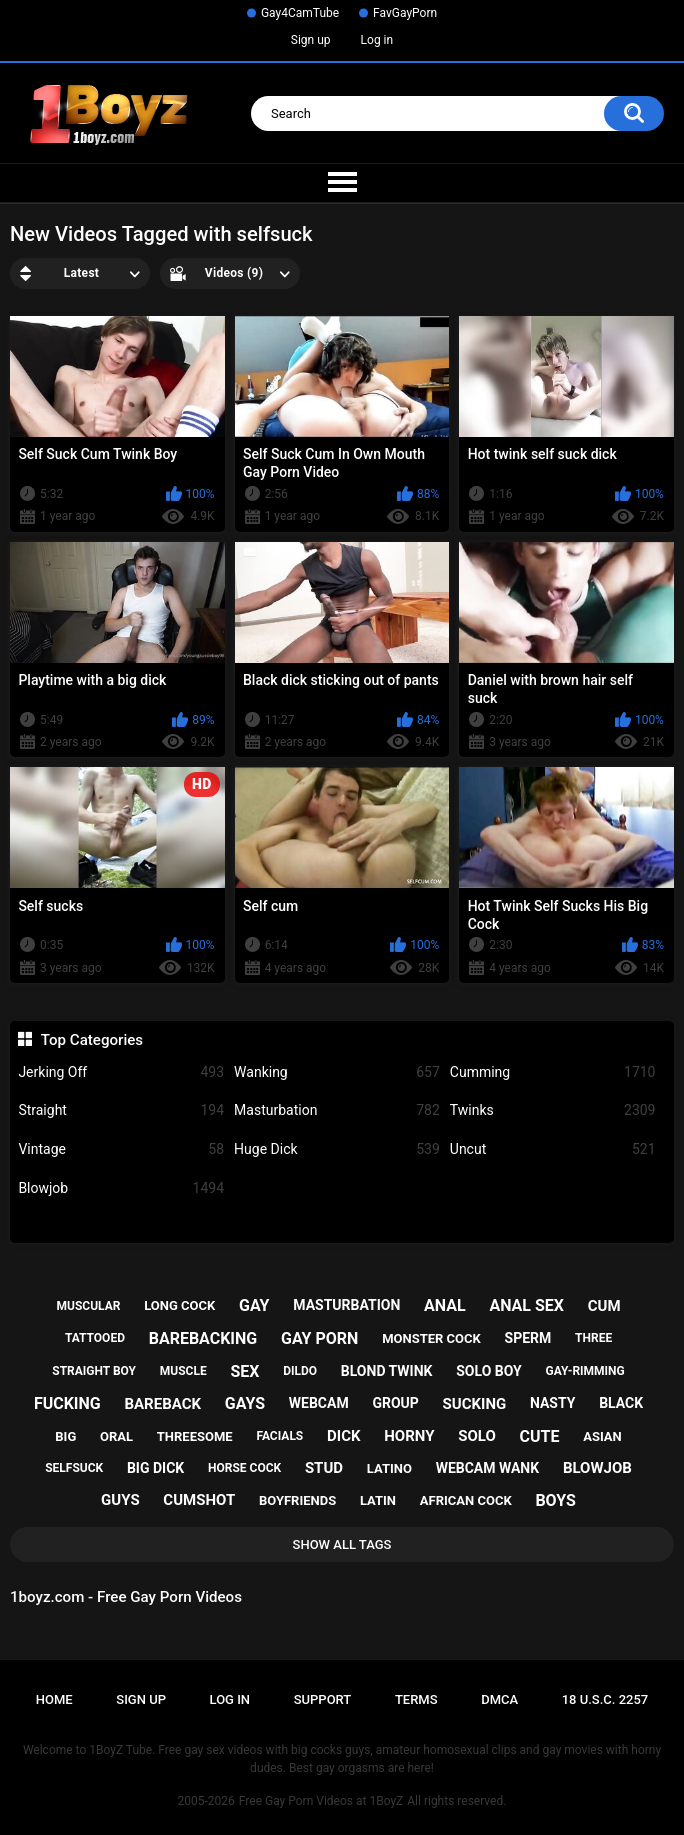 The width and height of the screenshot is (684, 1835). Describe the element at coordinates (321, 1801) in the screenshot. I see `Free Gay Porn Videos at 1BoyZ` at that location.